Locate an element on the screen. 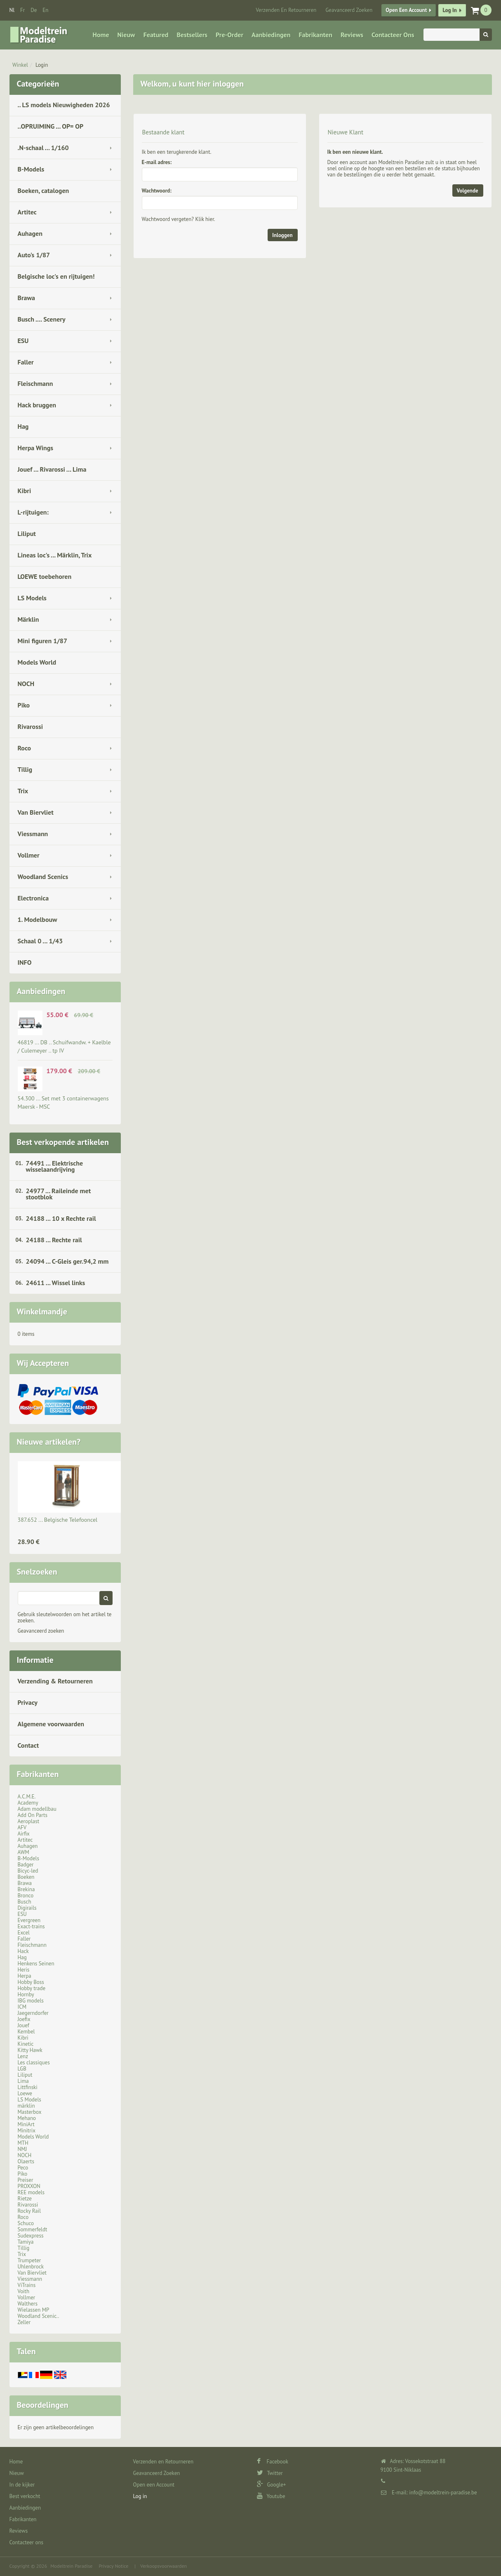  Walthers is located at coordinates (28, 2303).